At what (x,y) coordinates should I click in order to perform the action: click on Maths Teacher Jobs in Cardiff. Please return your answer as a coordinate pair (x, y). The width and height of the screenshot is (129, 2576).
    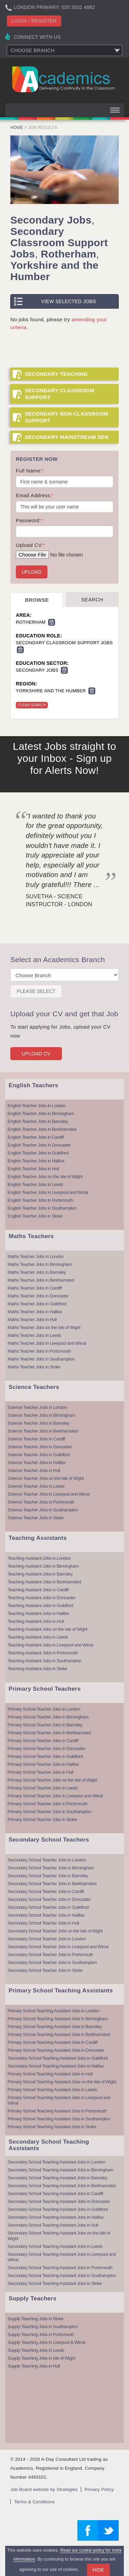
    Looking at the image, I should click on (35, 1288).